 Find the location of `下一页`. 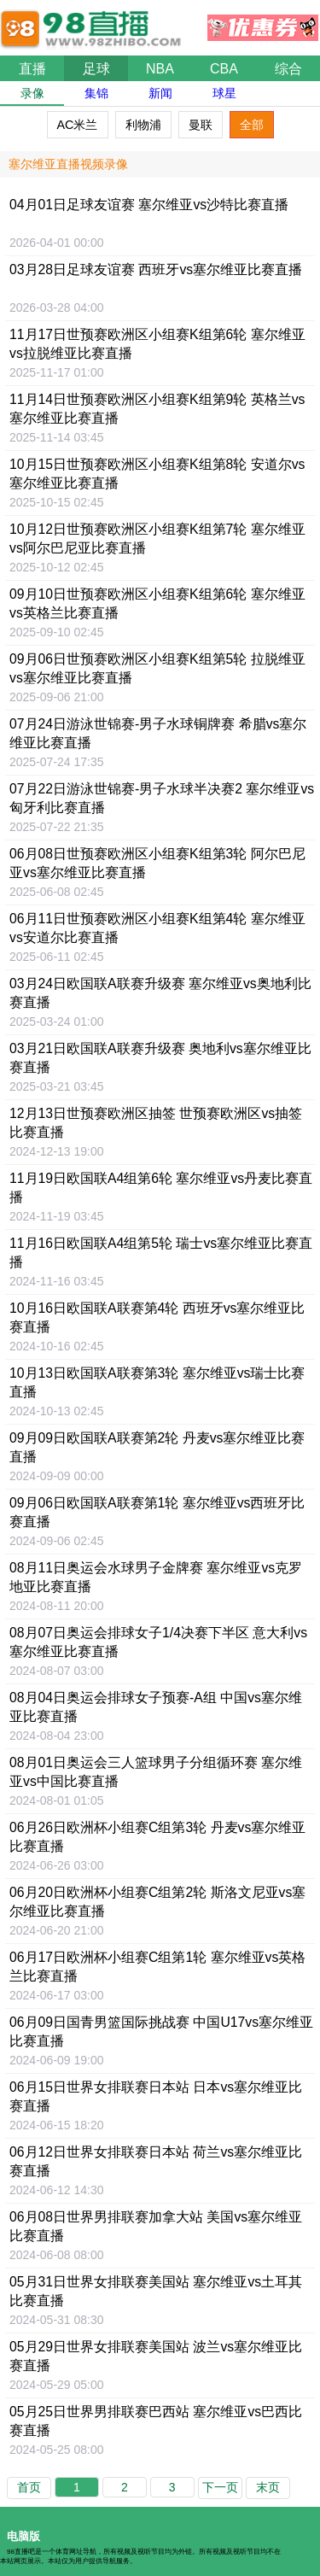

下一页 is located at coordinates (220, 2487).